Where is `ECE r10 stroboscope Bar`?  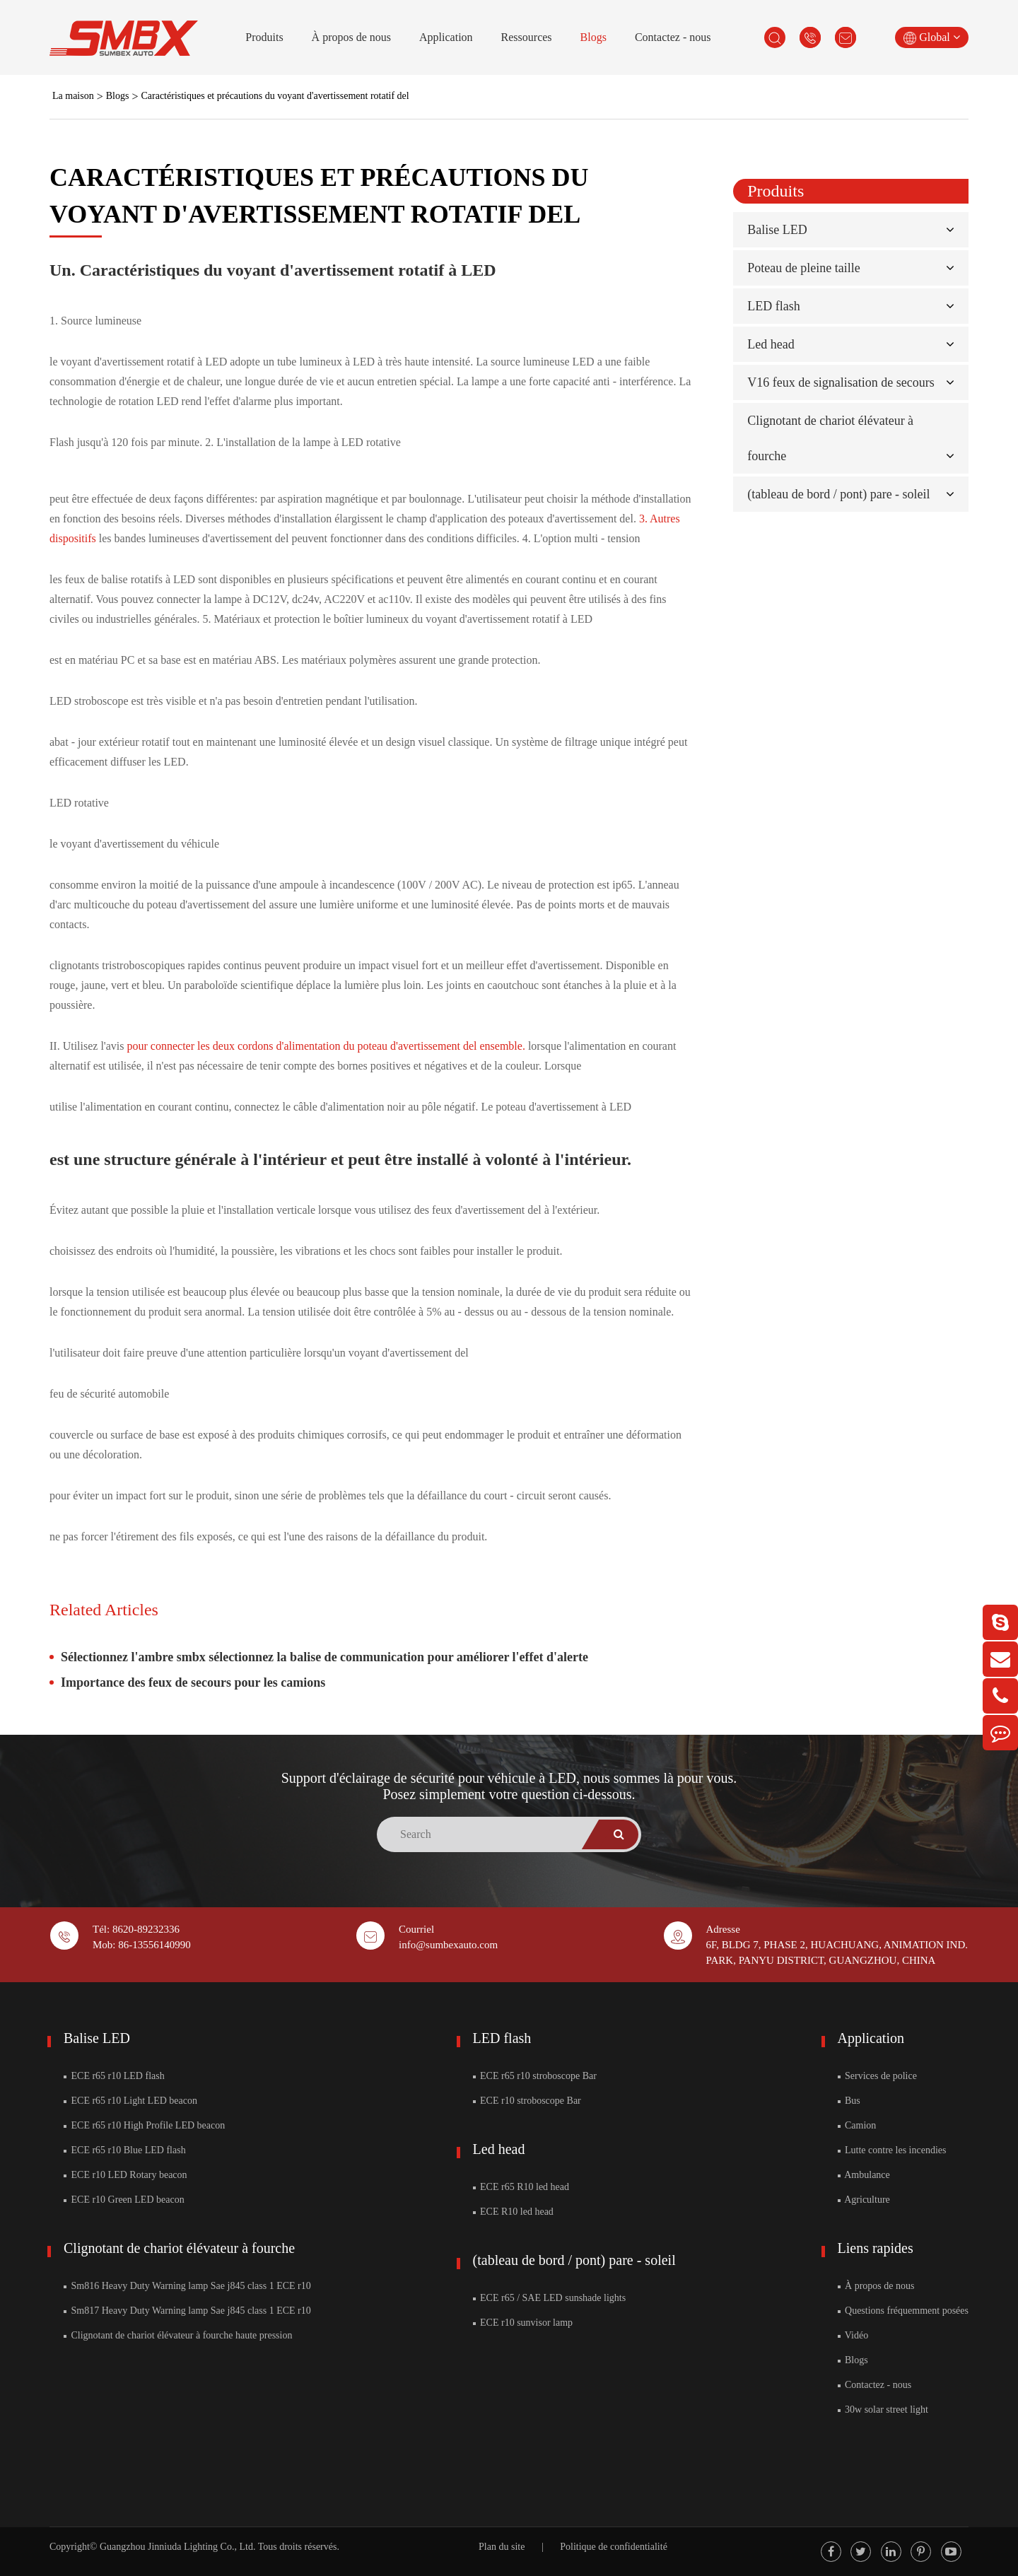
ECE r10 stroboscope Bar is located at coordinates (527, 2100).